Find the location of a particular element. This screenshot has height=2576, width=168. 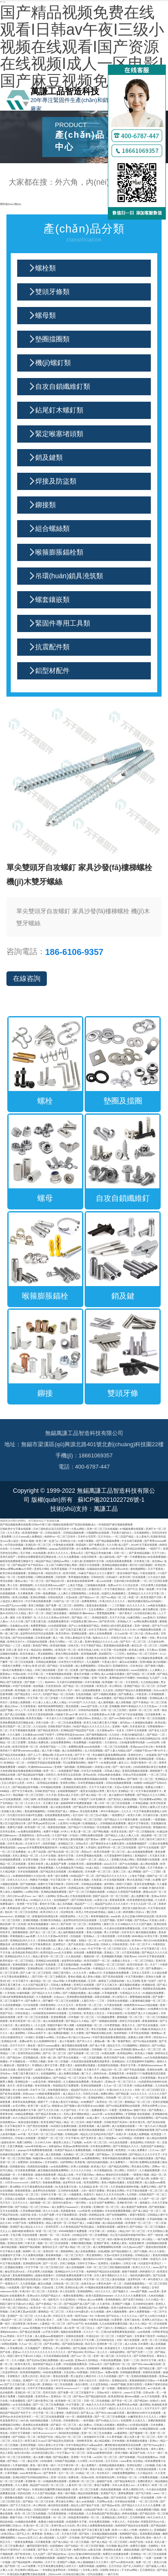

久久欧美 is located at coordinates (160, 1899).